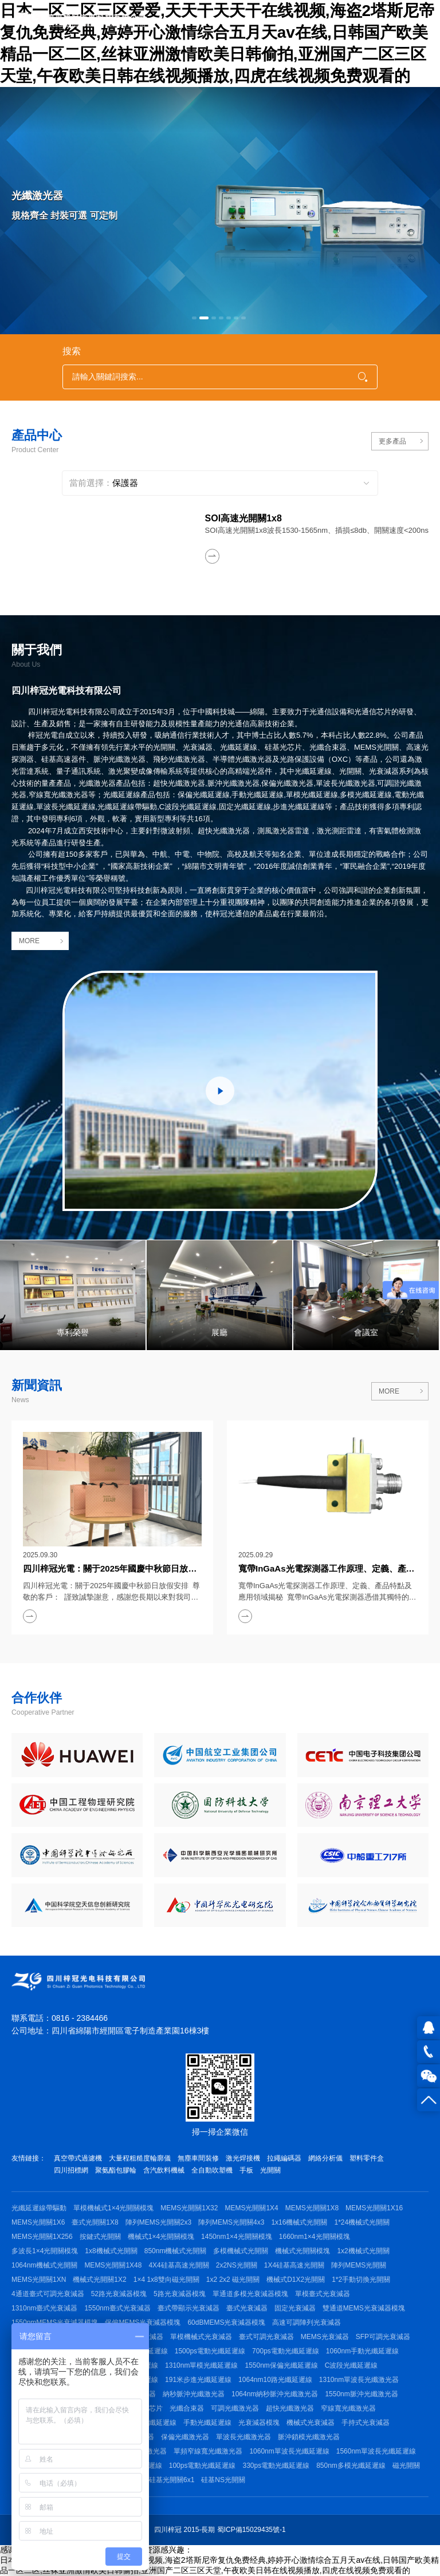  Describe the element at coordinates (117, 2308) in the screenshot. I see `1550nm臺式光衰減器` at that location.